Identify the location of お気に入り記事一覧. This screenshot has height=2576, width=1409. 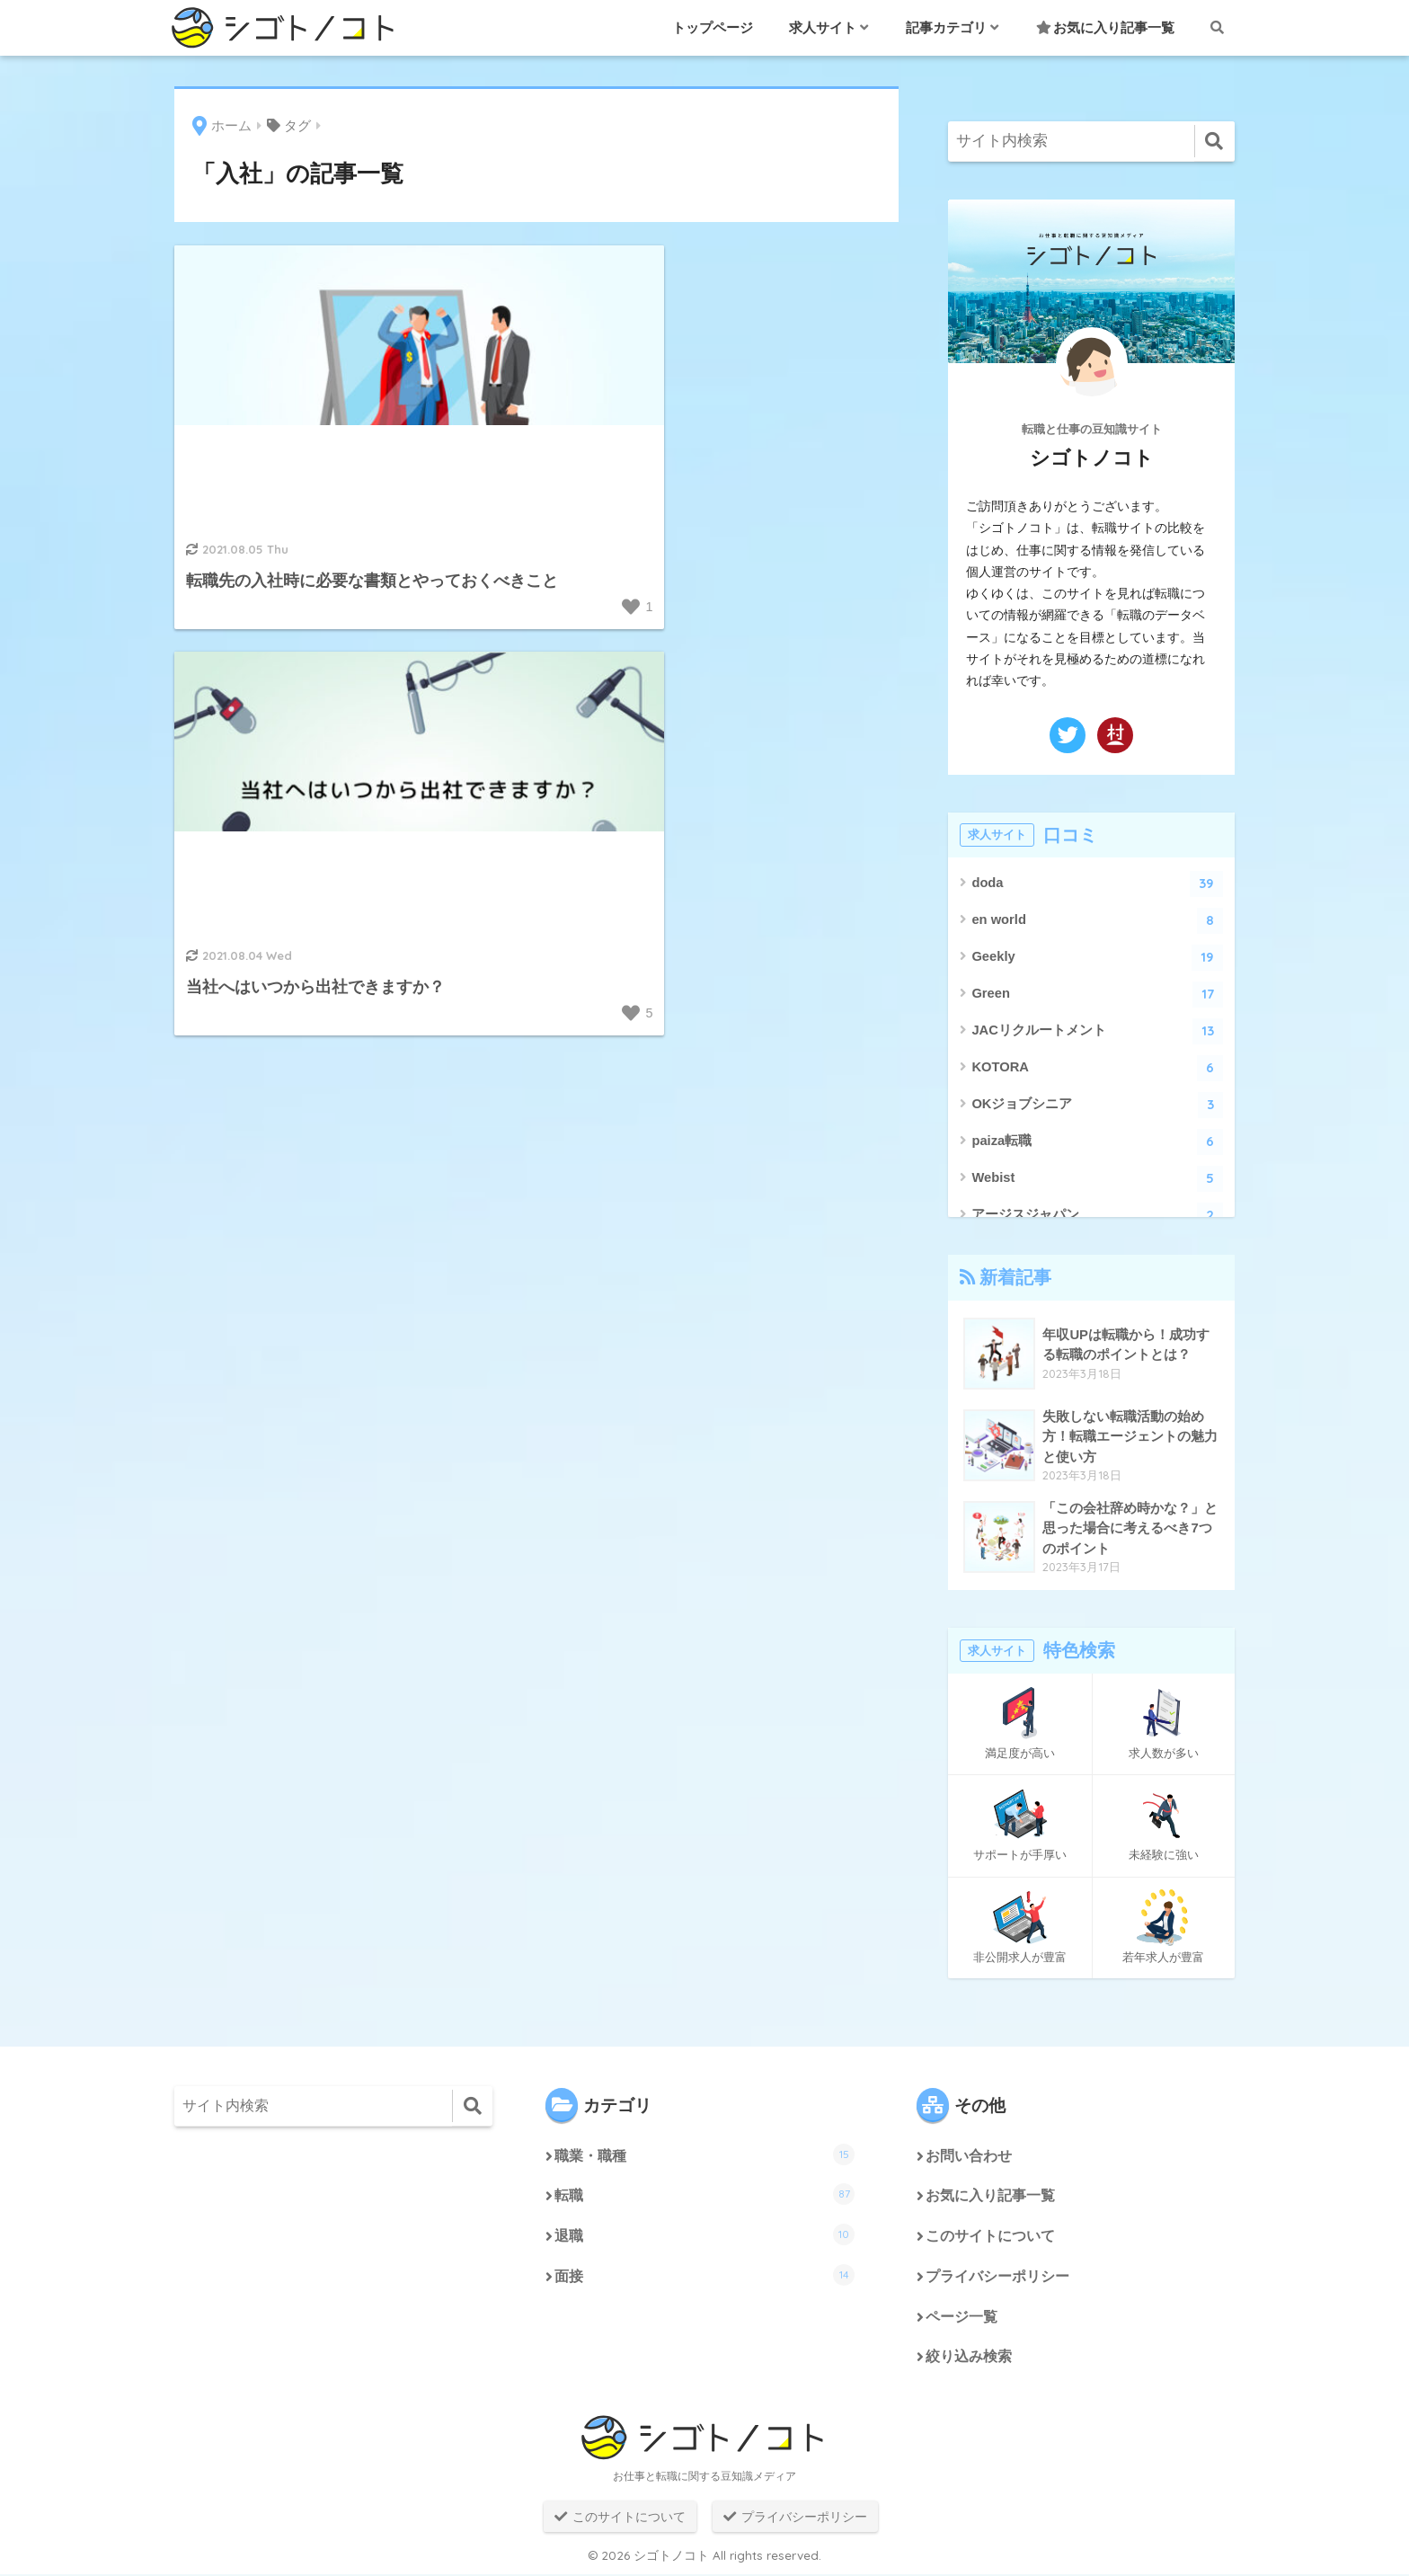
(1105, 27).